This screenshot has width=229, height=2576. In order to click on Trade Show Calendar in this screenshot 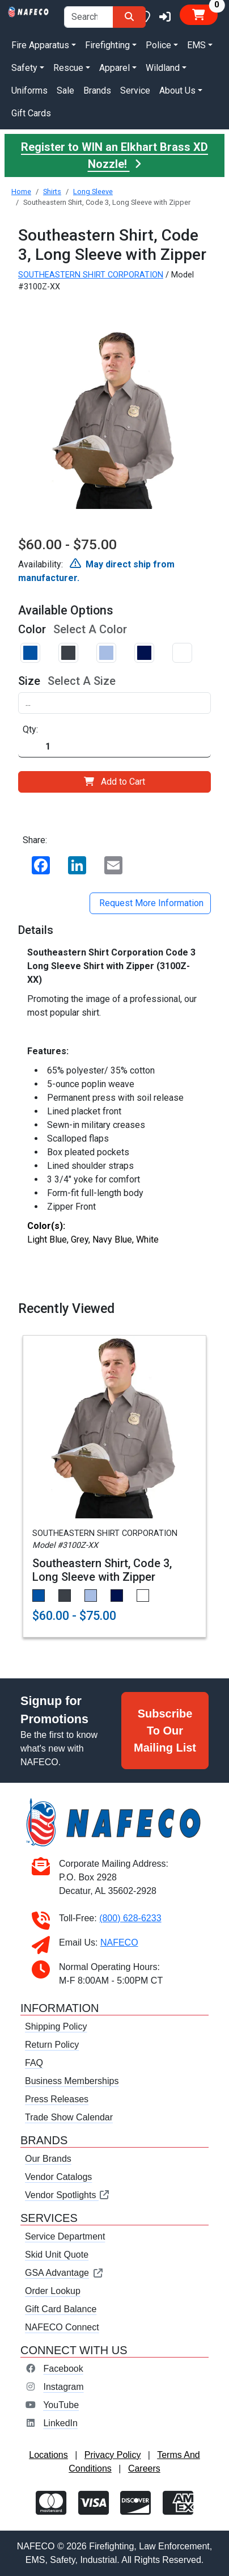, I will do `click(69, 2117)`.